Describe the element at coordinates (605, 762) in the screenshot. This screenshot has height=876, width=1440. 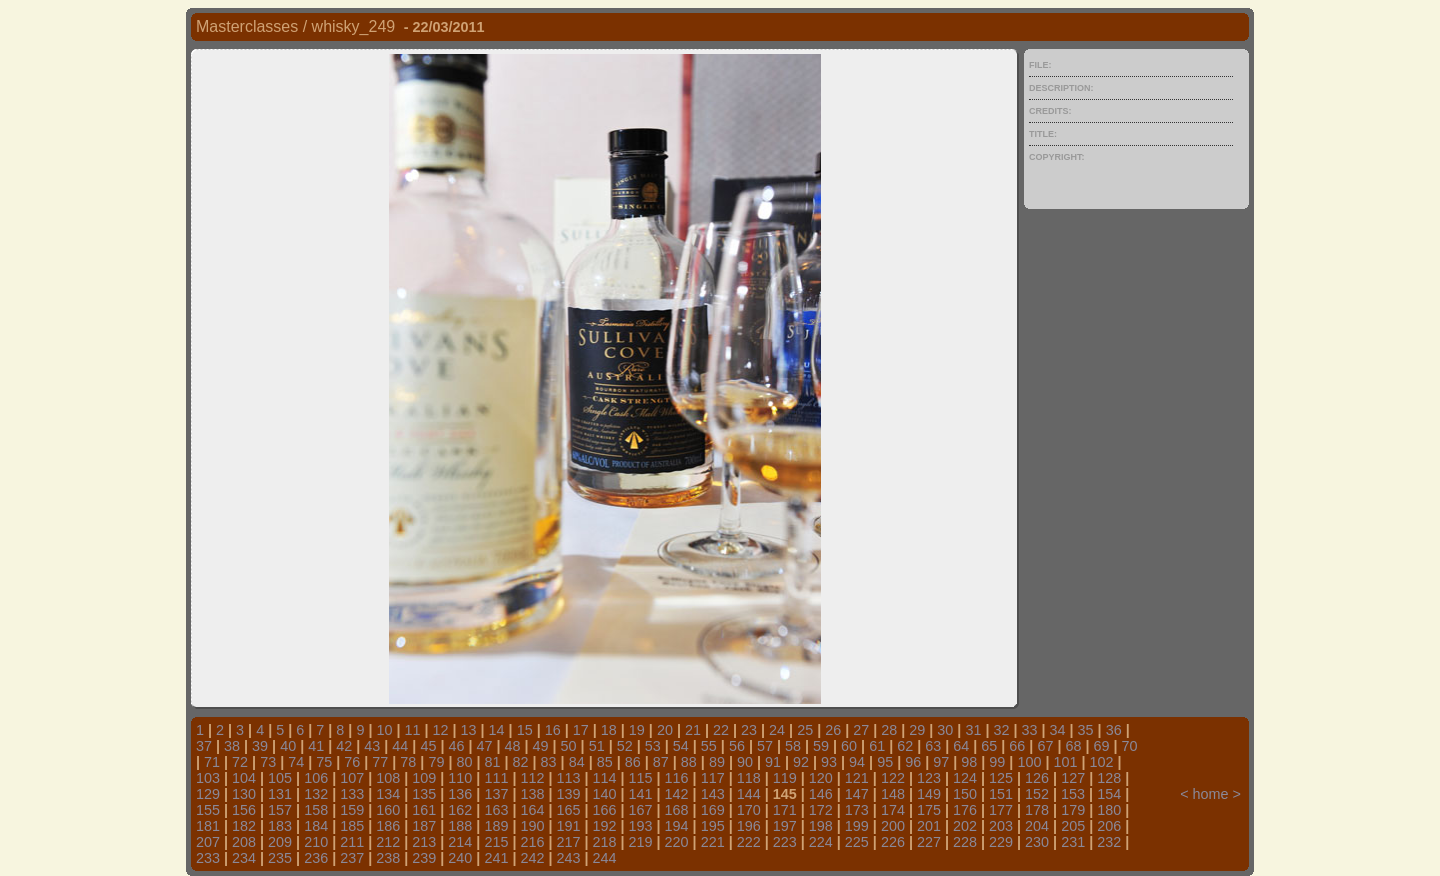
I see `85` at that location.